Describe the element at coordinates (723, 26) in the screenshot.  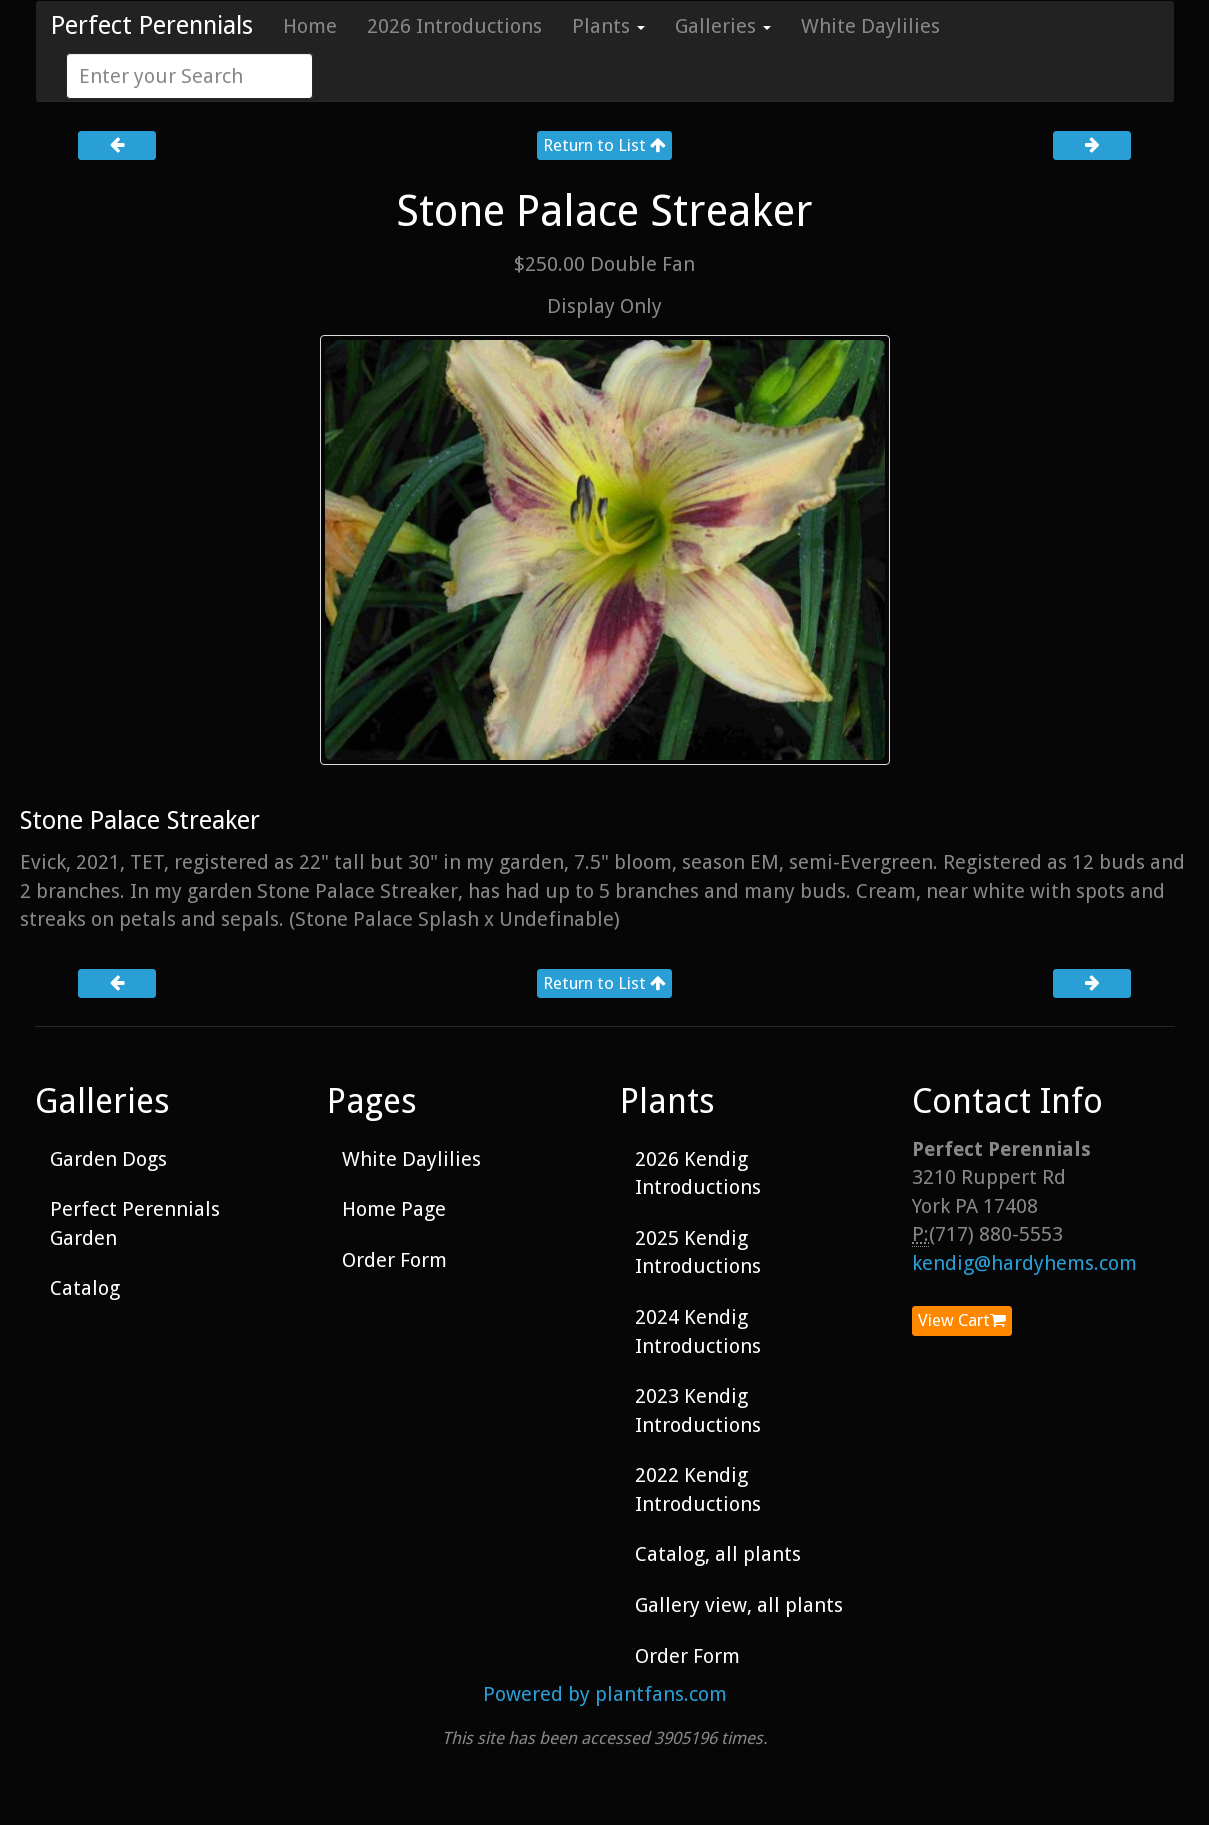
I see `Galleries` at that location.